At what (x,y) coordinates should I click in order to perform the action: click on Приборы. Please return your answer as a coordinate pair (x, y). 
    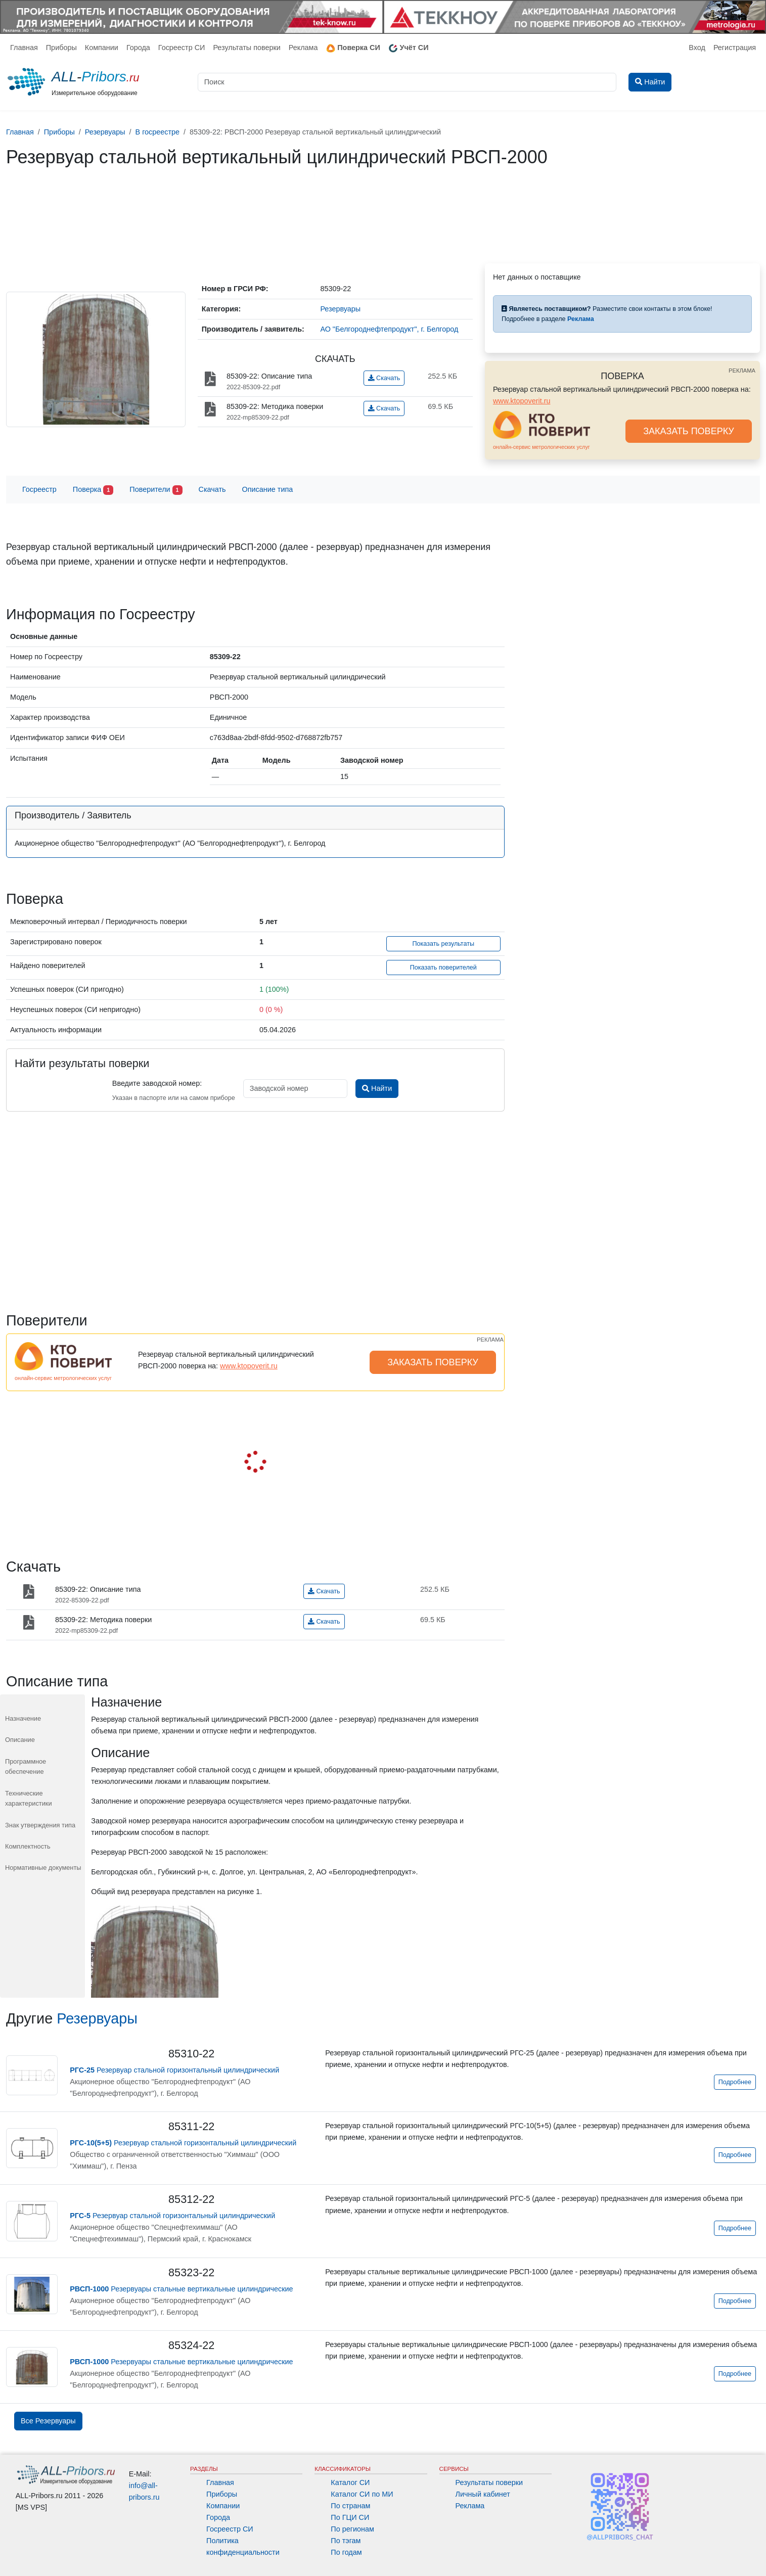
    Looking at the image, I should click on (61, 47).